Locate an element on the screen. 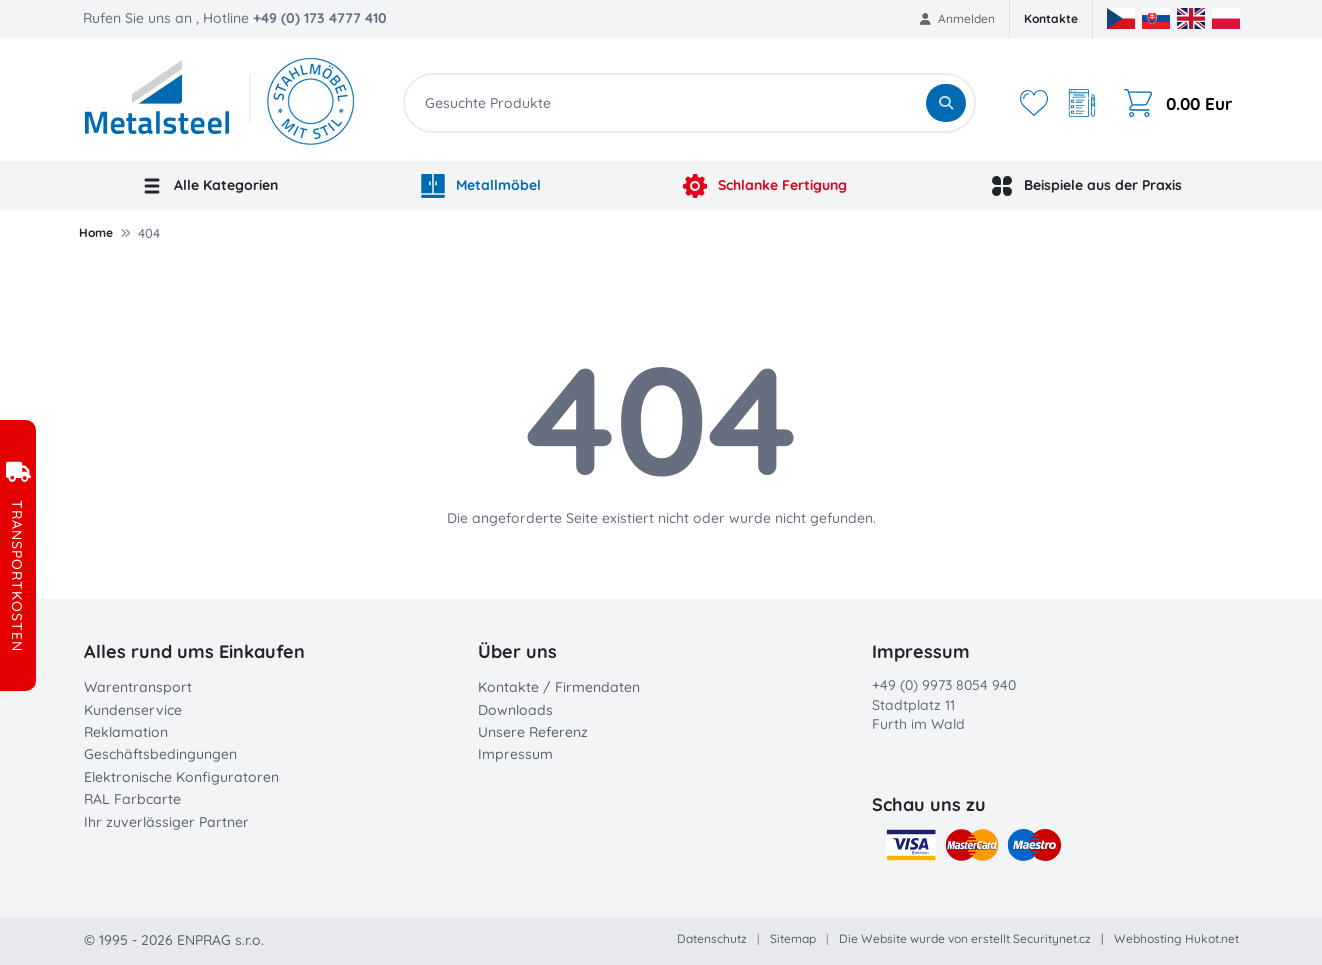 This screenshot has width=1322, height=965. Unsere Referenz is located at coordinates (533, 732).